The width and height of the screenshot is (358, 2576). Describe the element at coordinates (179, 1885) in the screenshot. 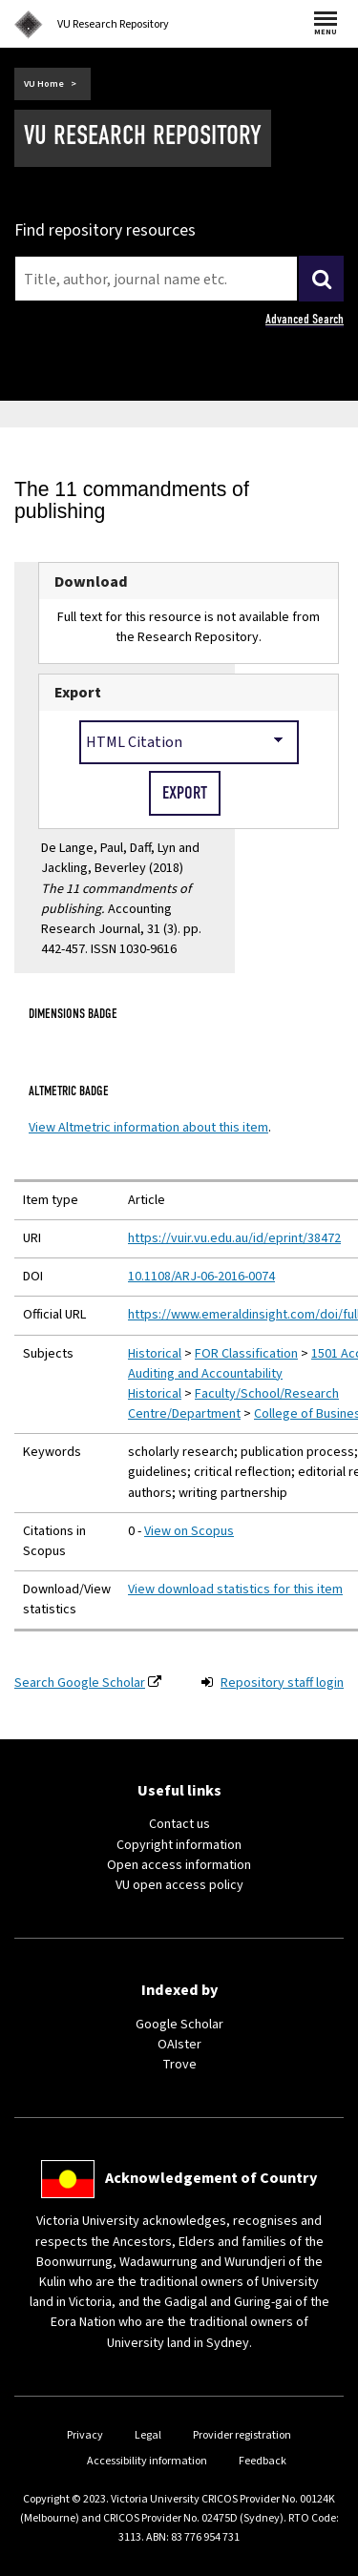

I see `VU open access policy` at that location.